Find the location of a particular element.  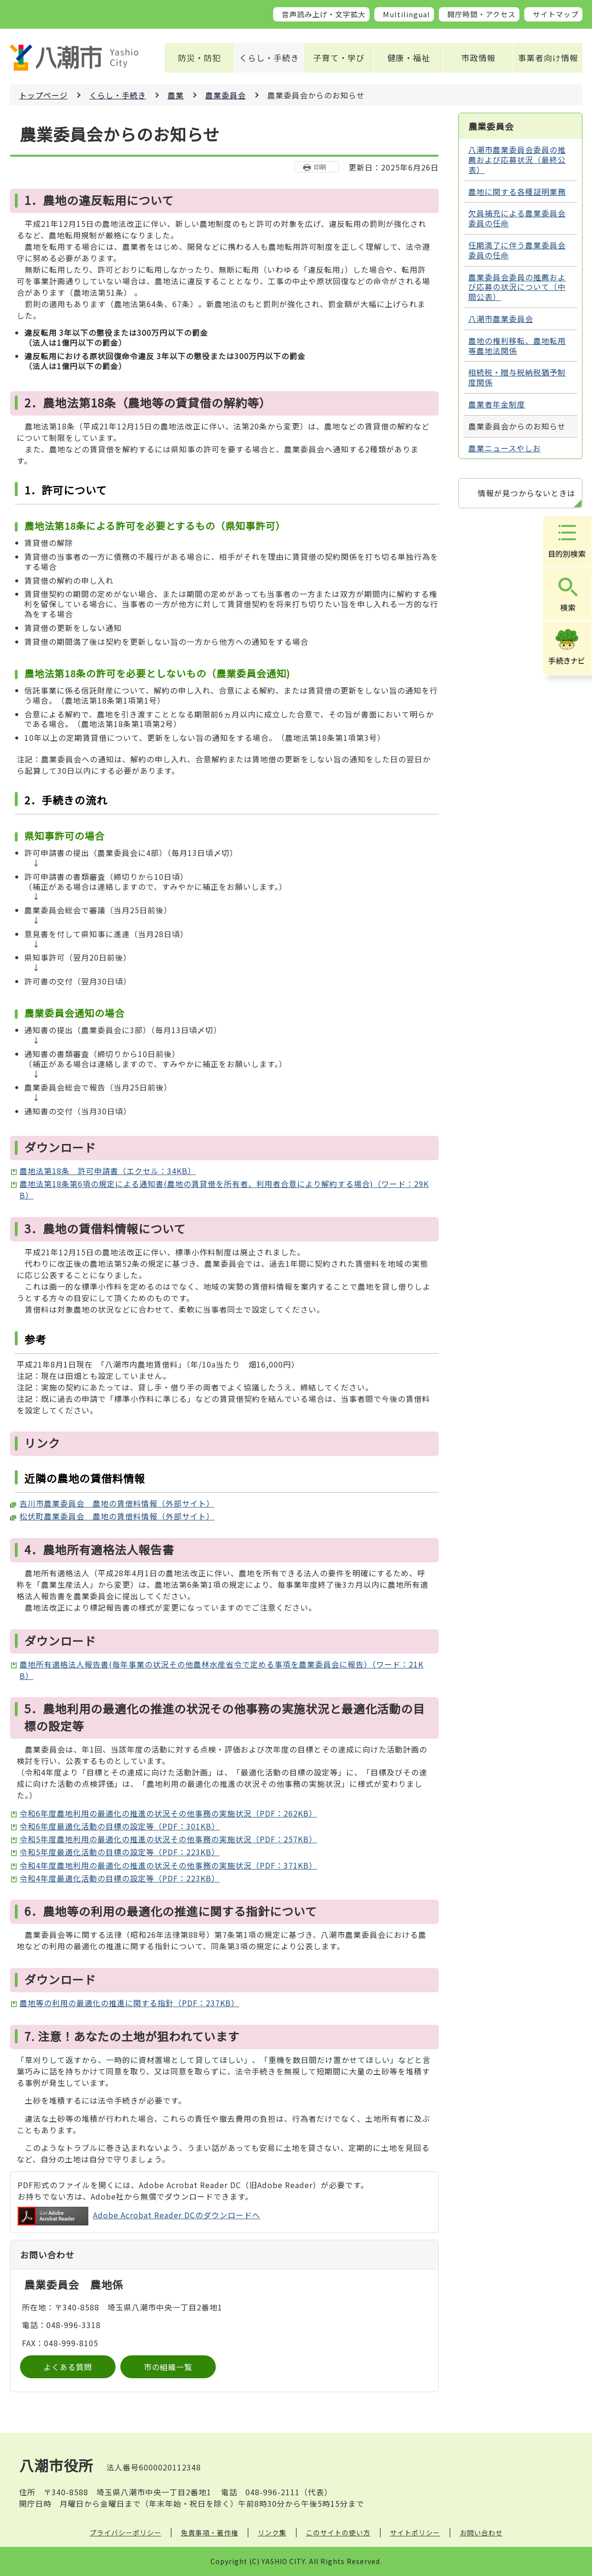

トップページ is located at coordinates (43, 95).